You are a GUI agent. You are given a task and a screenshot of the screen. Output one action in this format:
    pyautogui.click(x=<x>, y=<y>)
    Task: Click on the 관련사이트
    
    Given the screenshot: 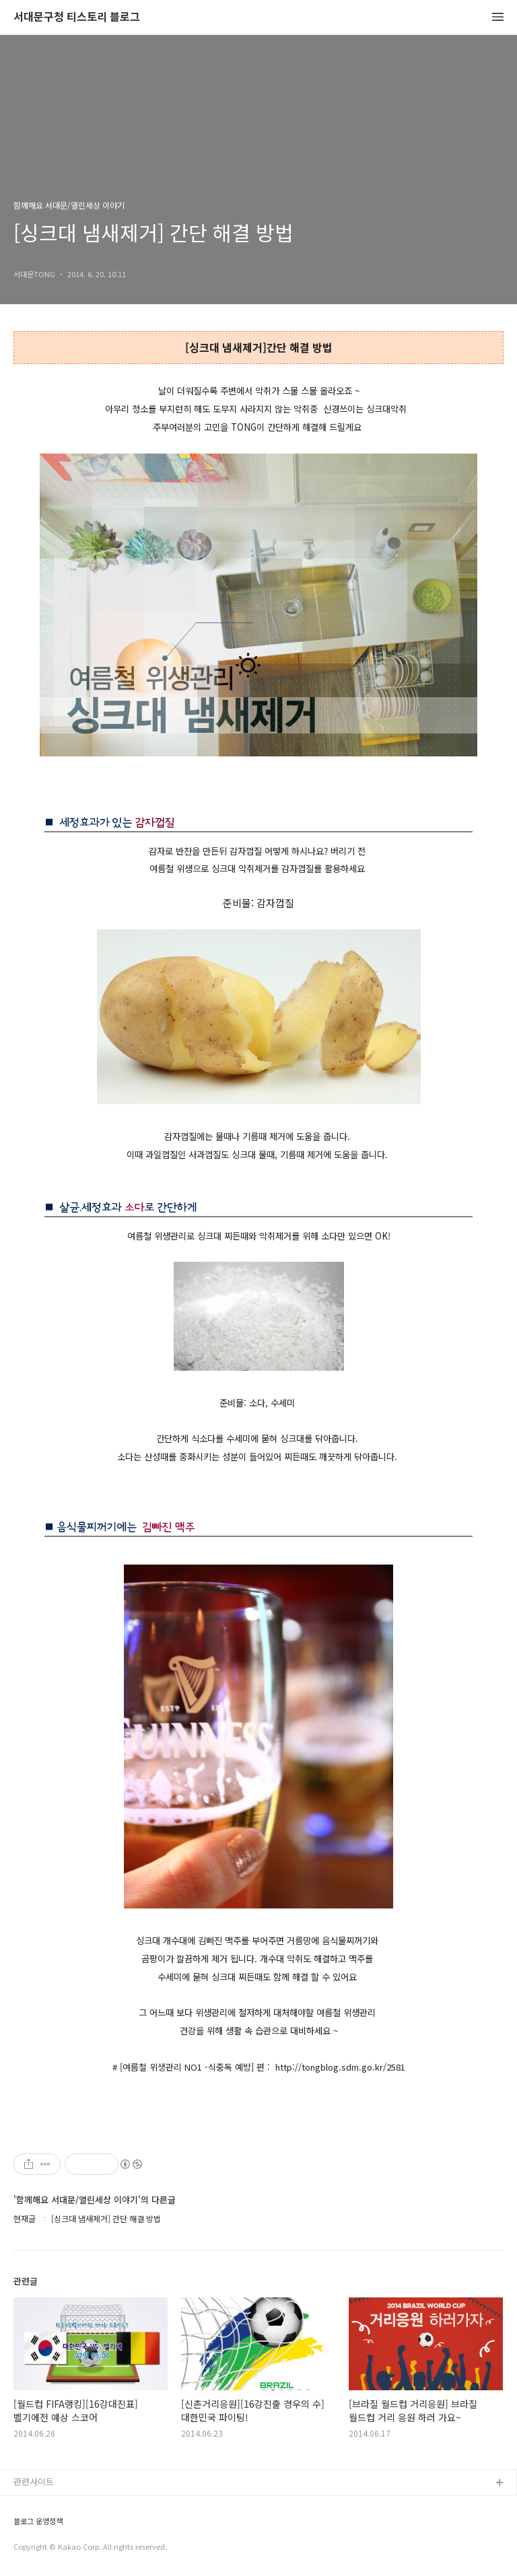 What is the action you would take?
    pyautogui.click(x=33, y=2481)
    